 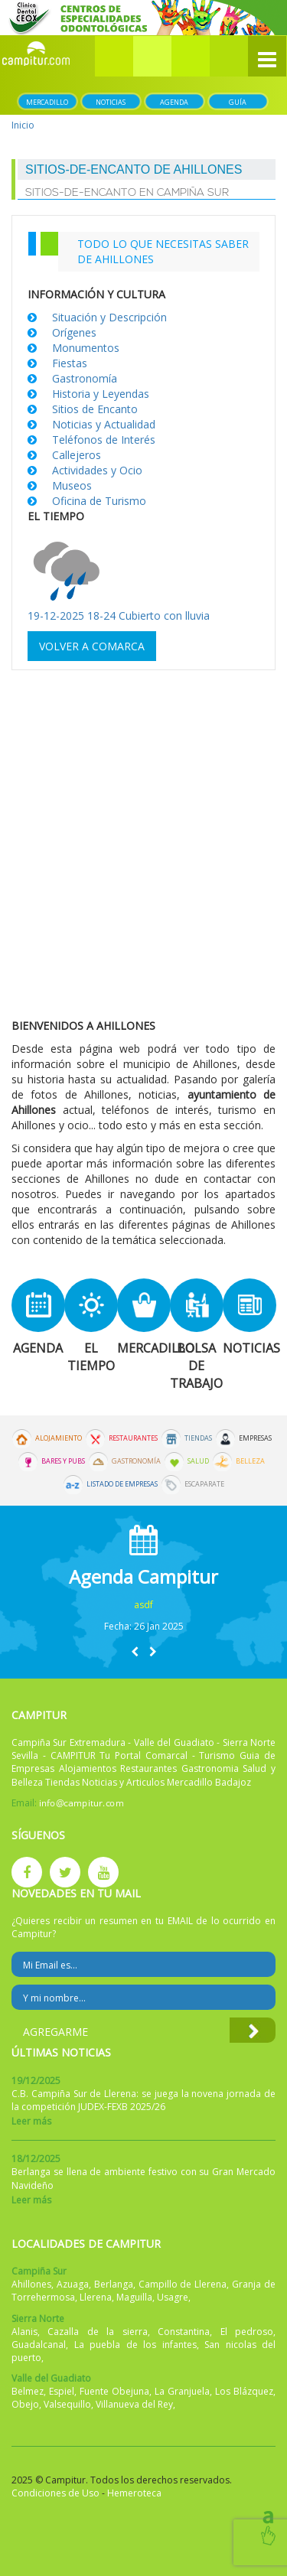 What do you see at coordinates (143, 1604) in the screenshot?
I see `asdf` at bounding box center [143, 1604].